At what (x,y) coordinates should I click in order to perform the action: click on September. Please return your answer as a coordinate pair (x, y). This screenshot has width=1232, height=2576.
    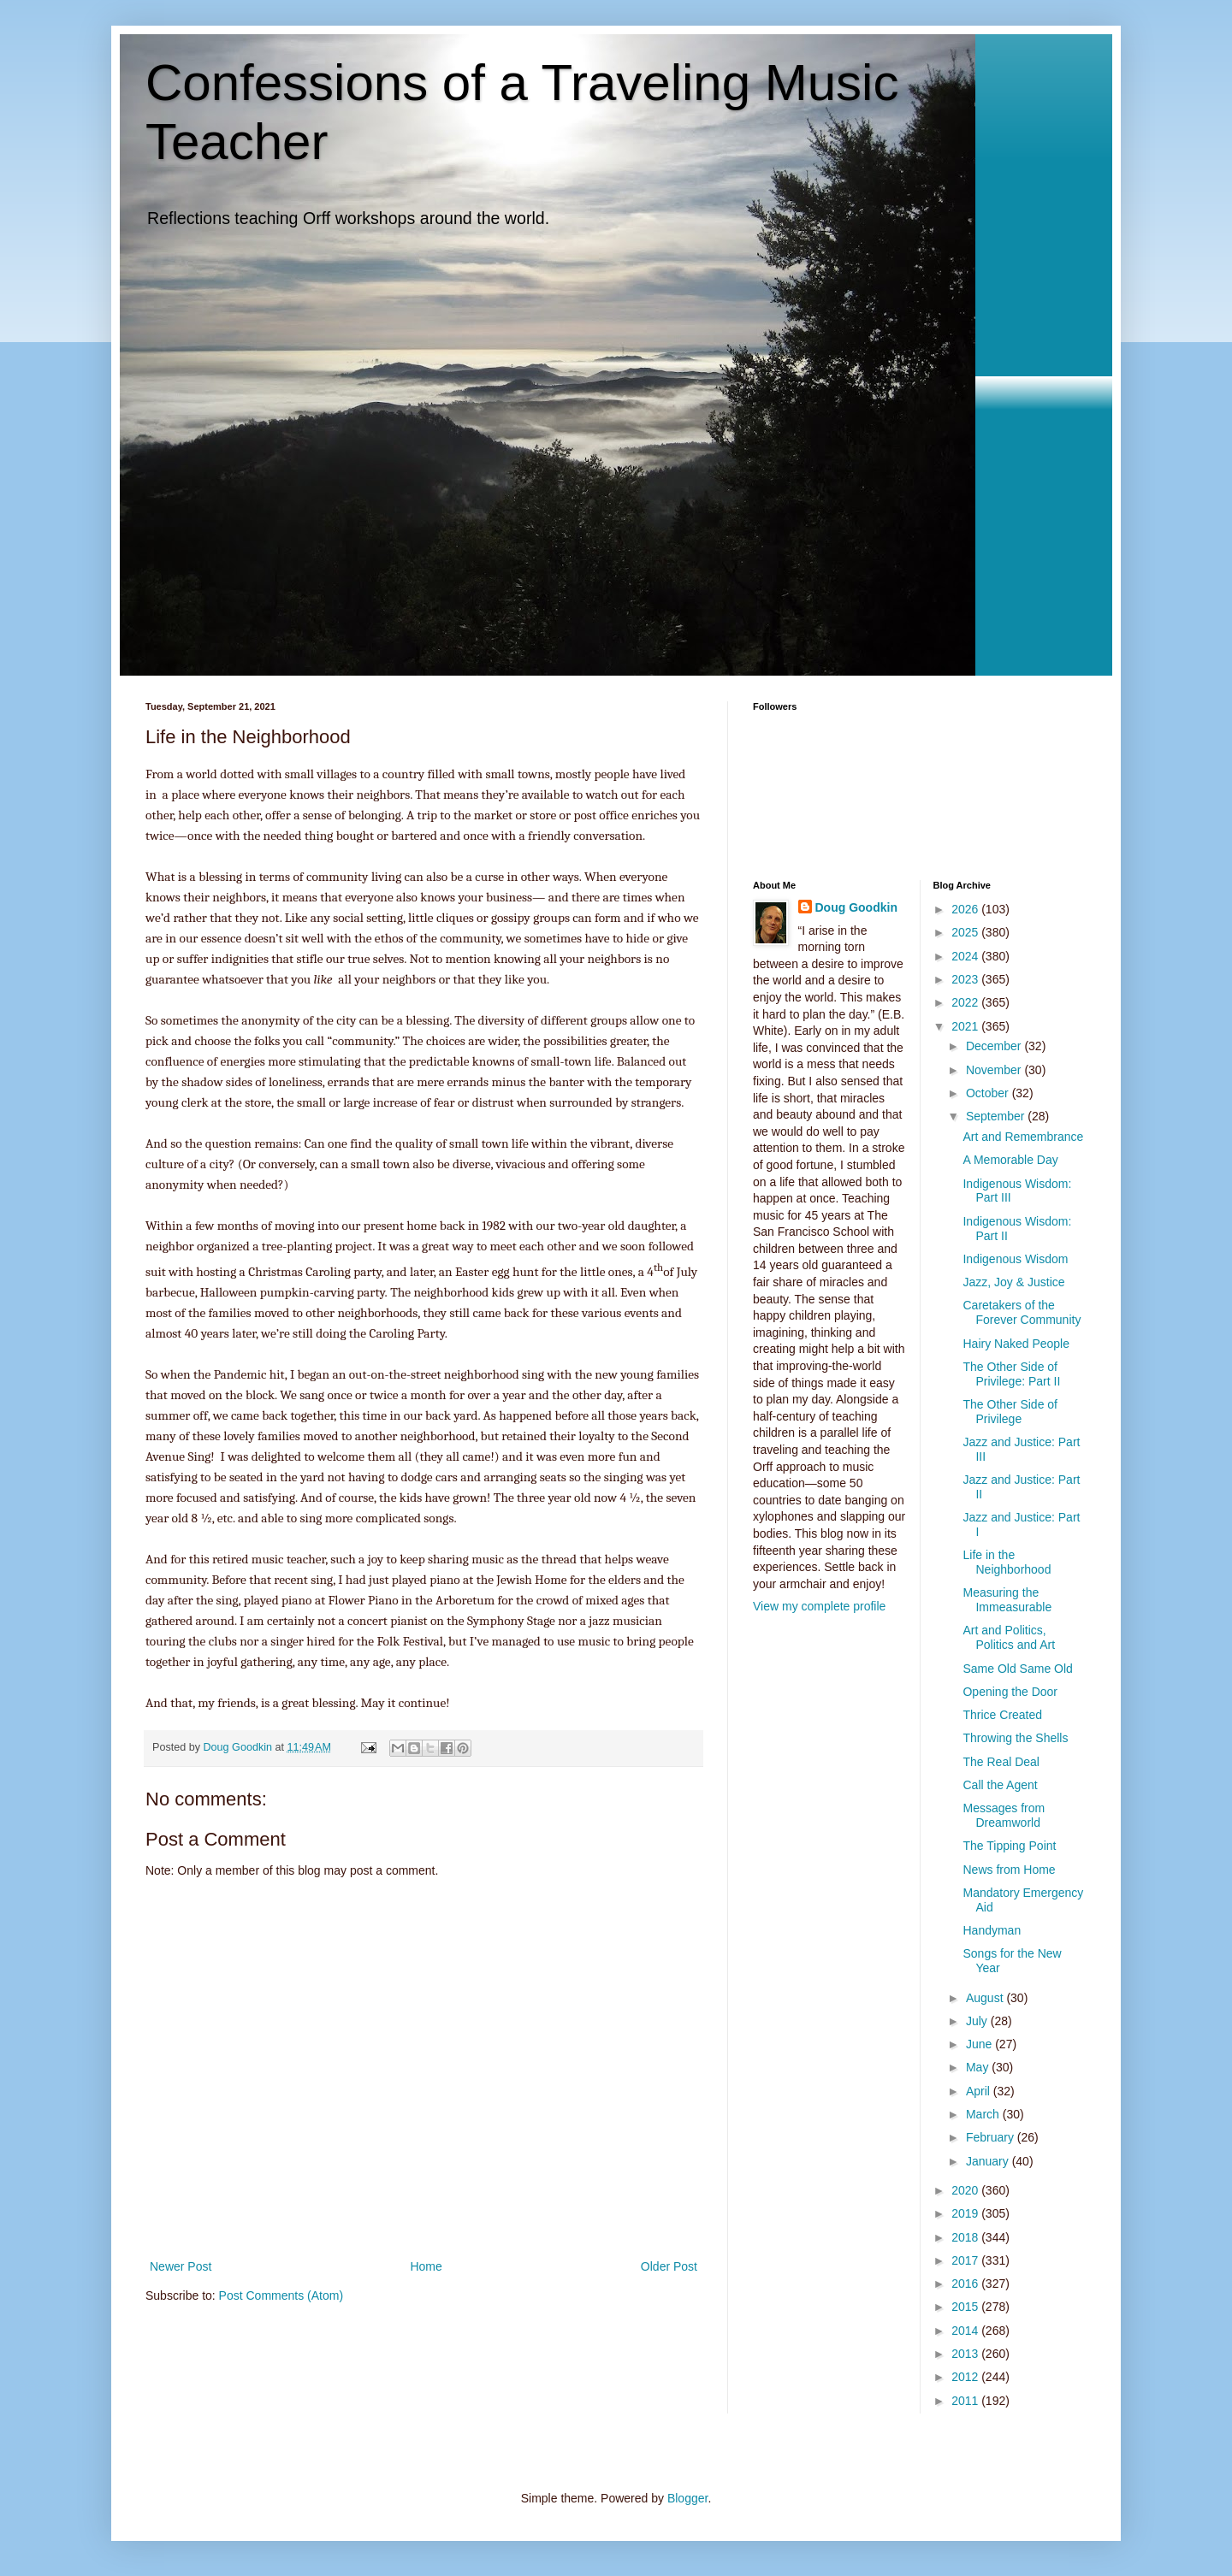
    Looking at the image, I should click on (997, 1116).